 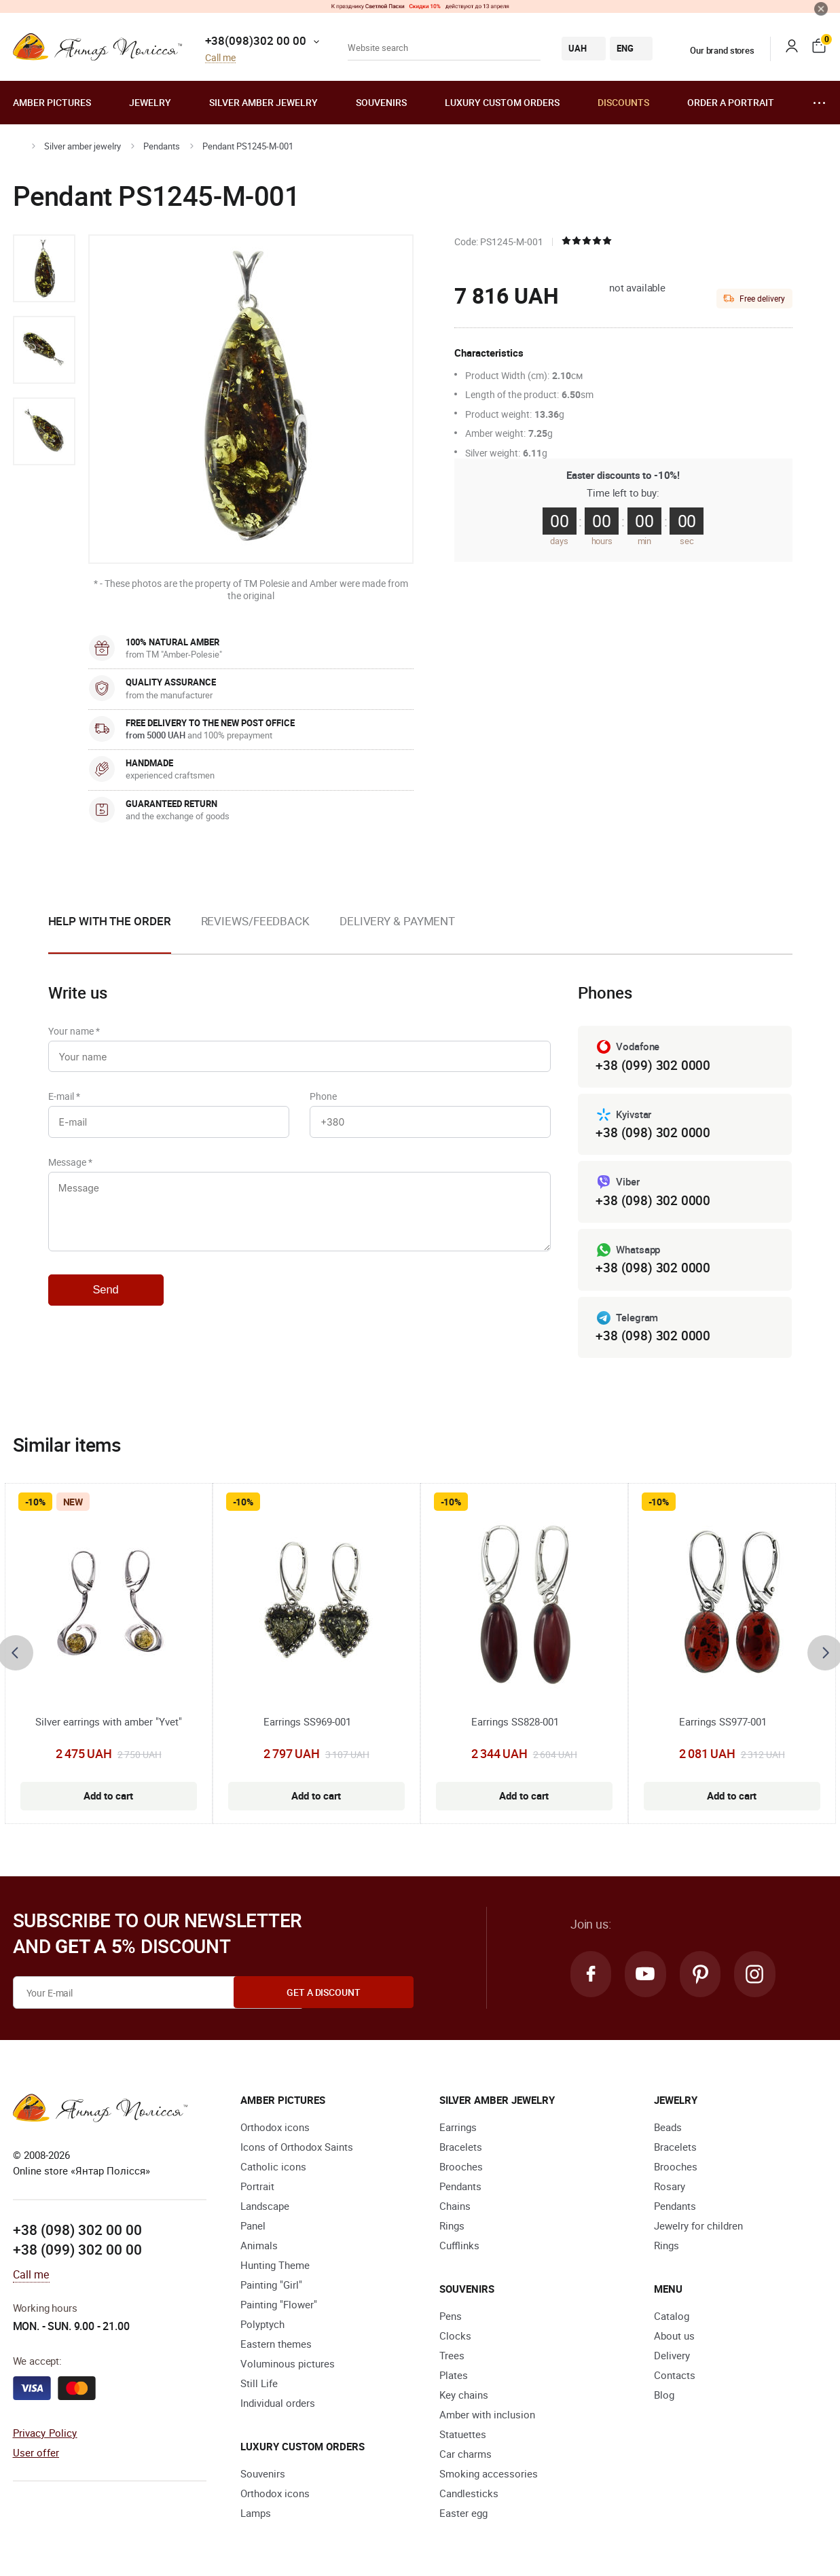 I want to click on Trees, so click(x=451, y=2358).